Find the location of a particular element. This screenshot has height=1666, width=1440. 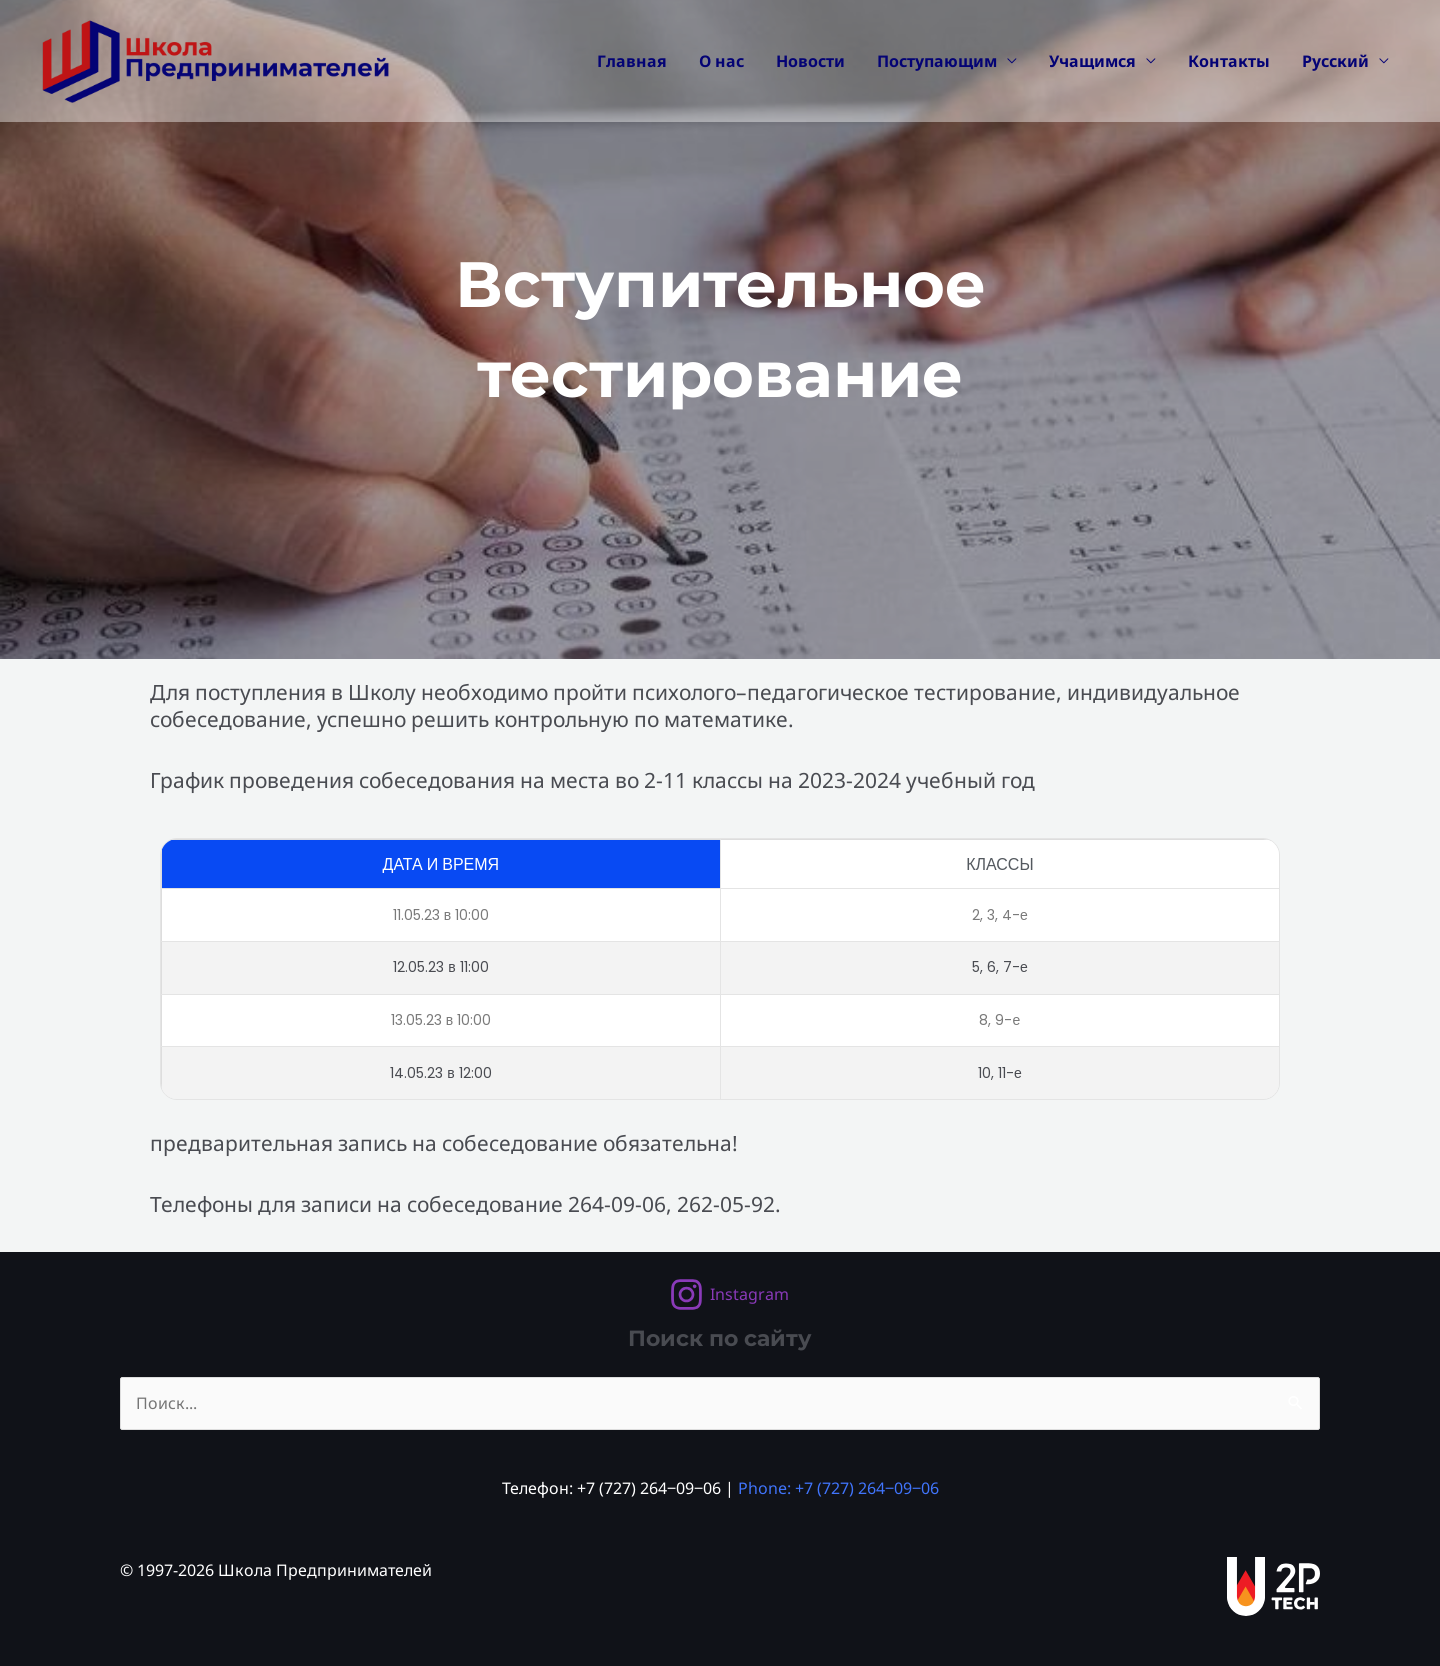

[Instagram] is located at coordinates (729, 1294).